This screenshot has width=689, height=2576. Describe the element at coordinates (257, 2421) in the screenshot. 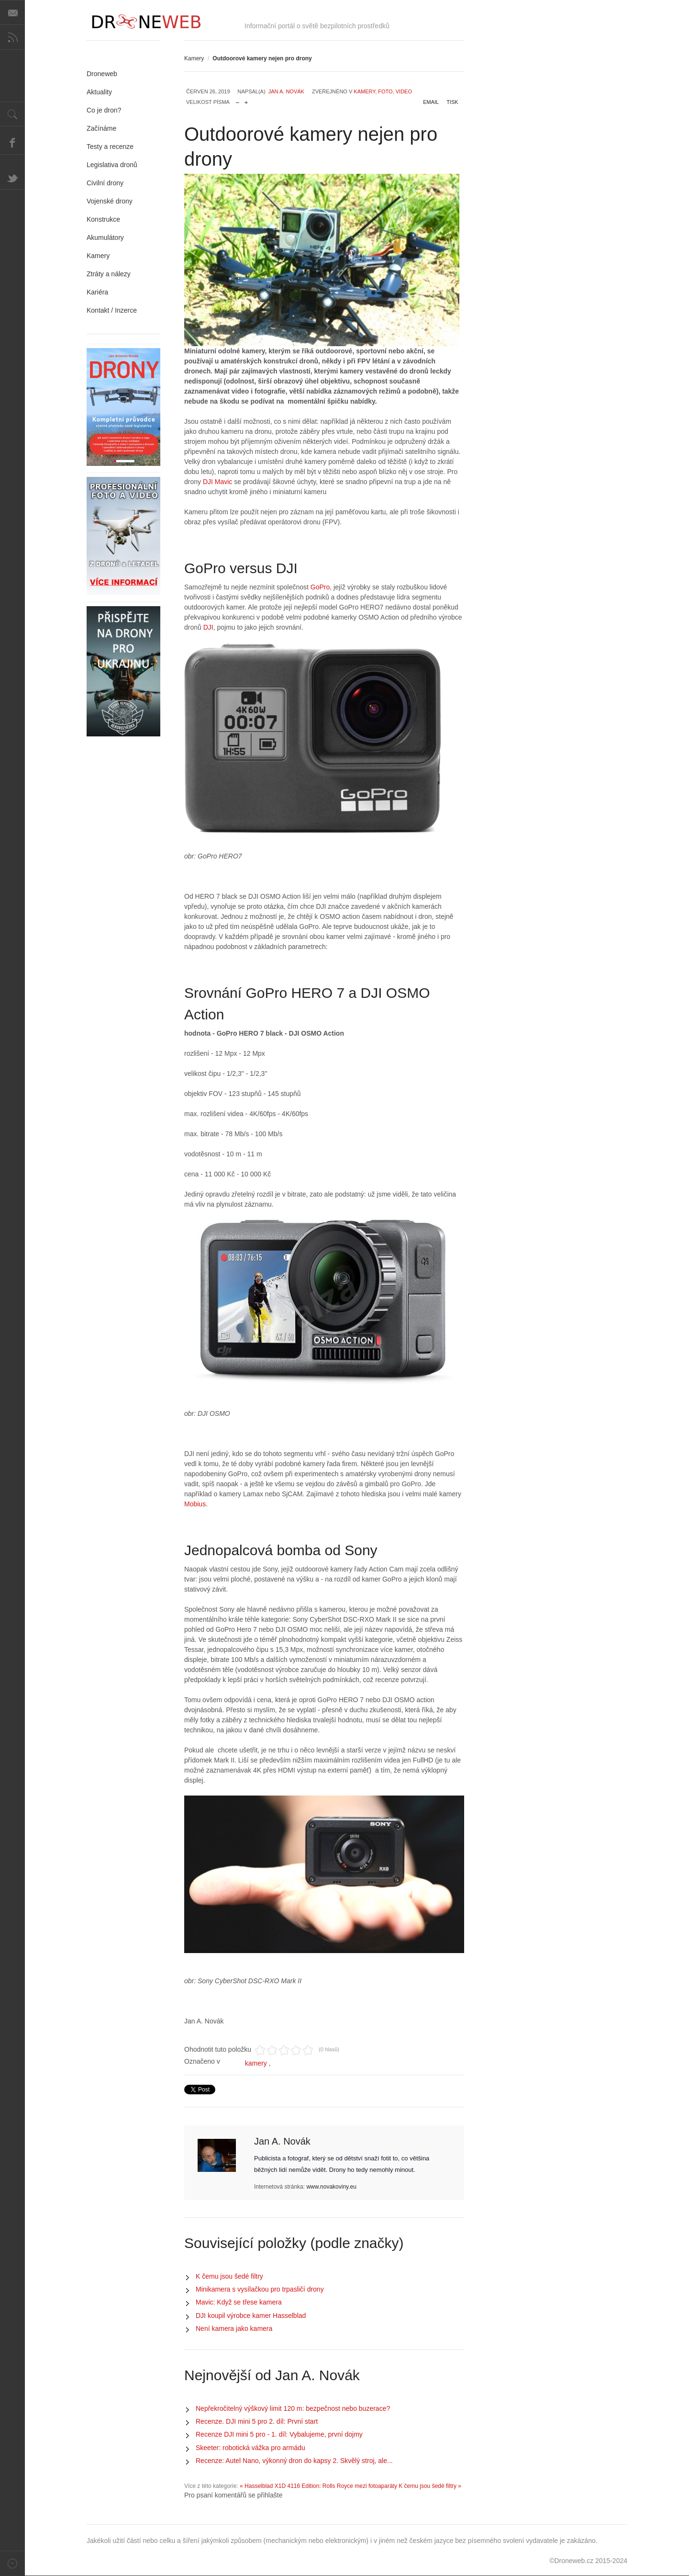

I see `Recenze. DJI mini 5 pro 2. díl: První start` at that location.